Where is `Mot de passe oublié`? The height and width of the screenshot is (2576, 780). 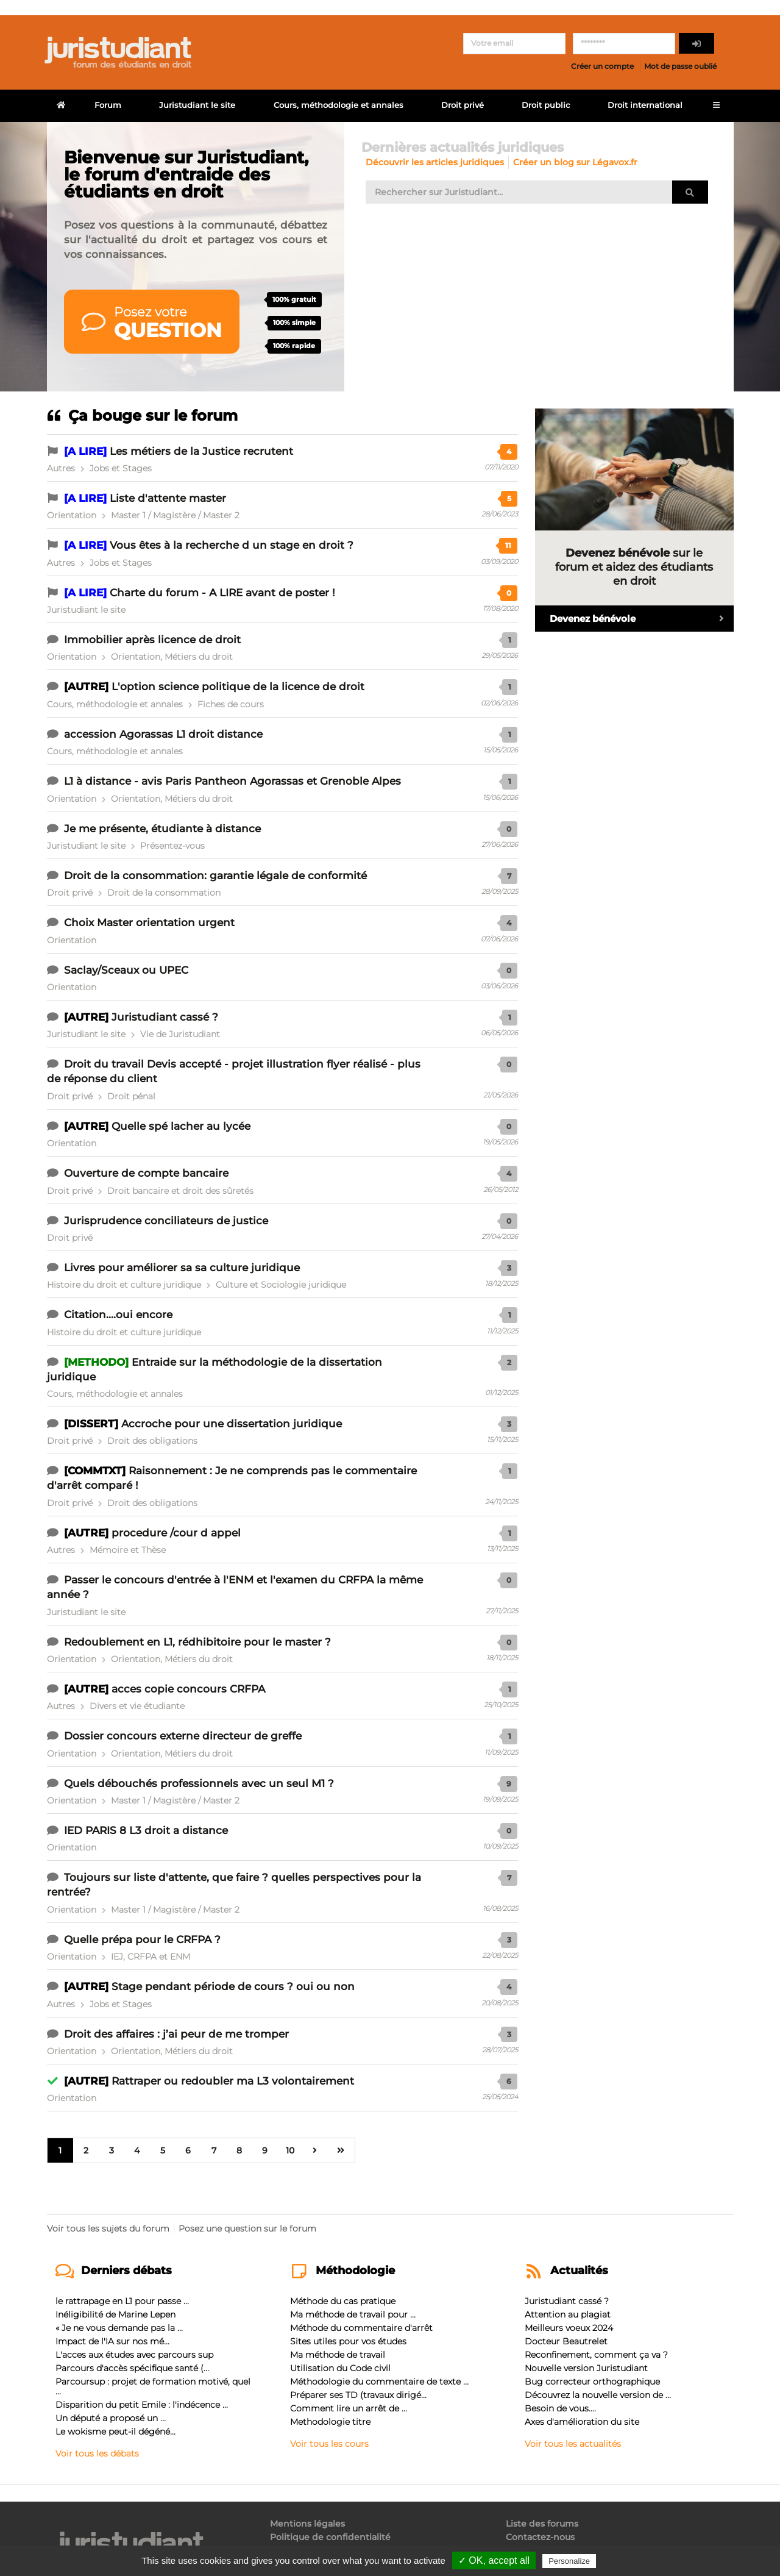
Mot de passe oublié is located at coordinates (680, 66).